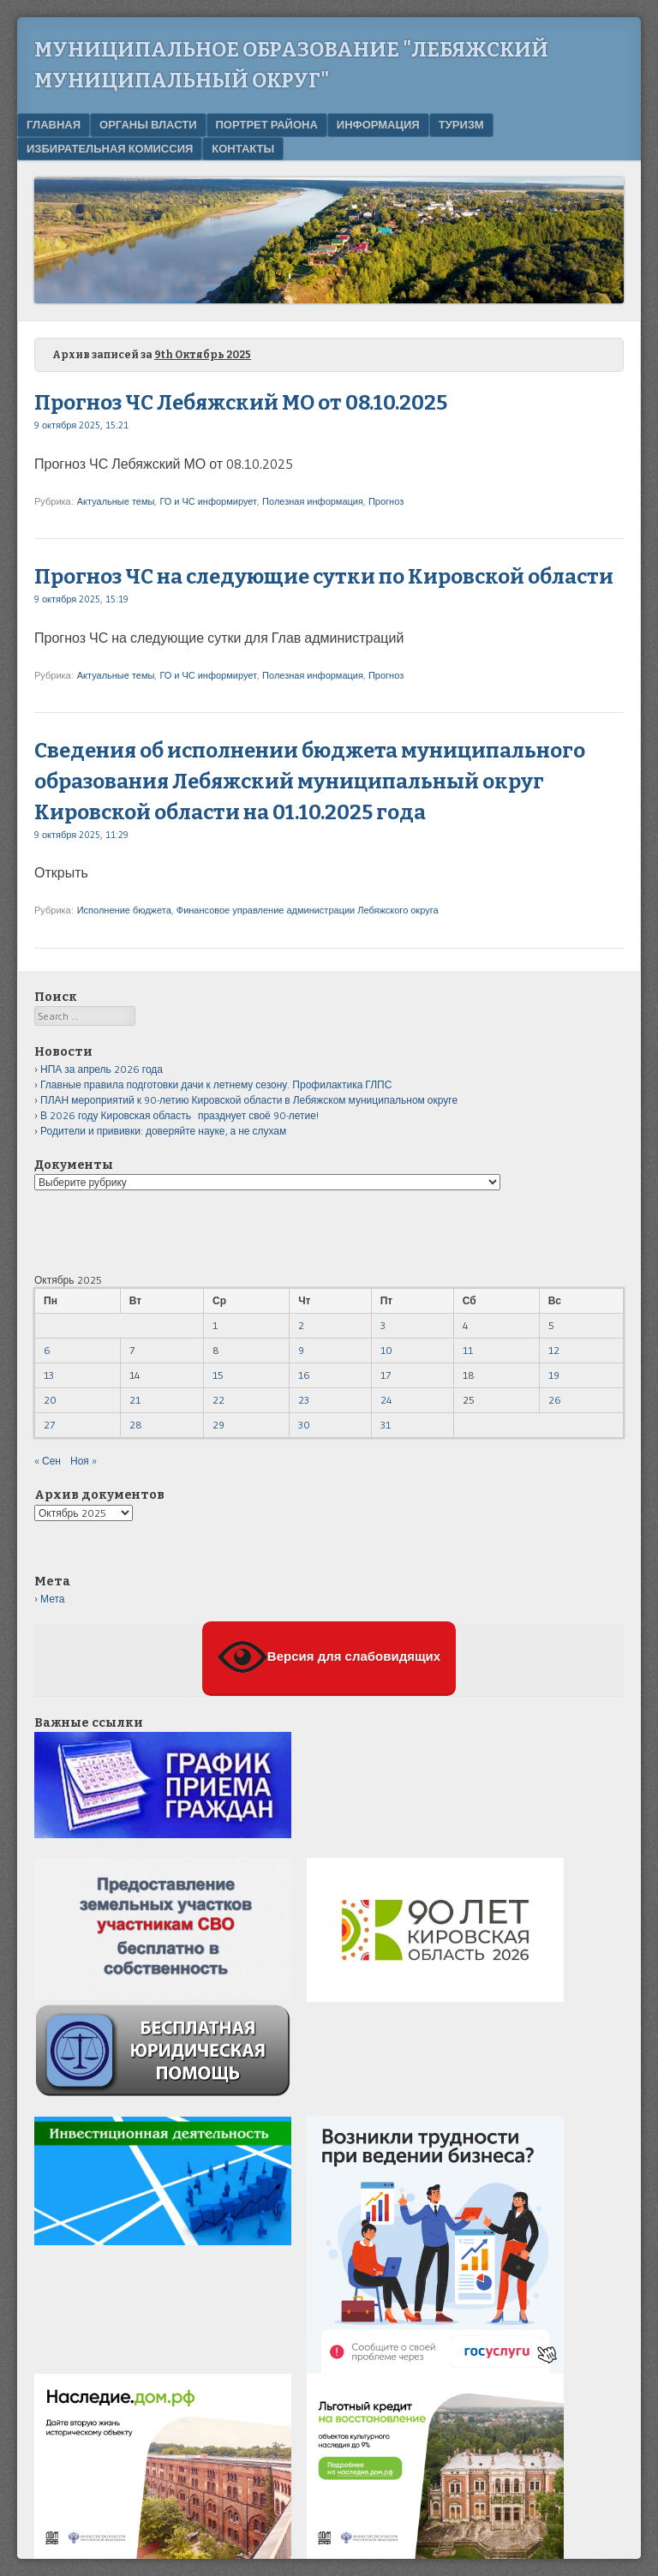  I want to click on Прогноз ЧС на следующие сутки по Кировской области, so click(323, 577).